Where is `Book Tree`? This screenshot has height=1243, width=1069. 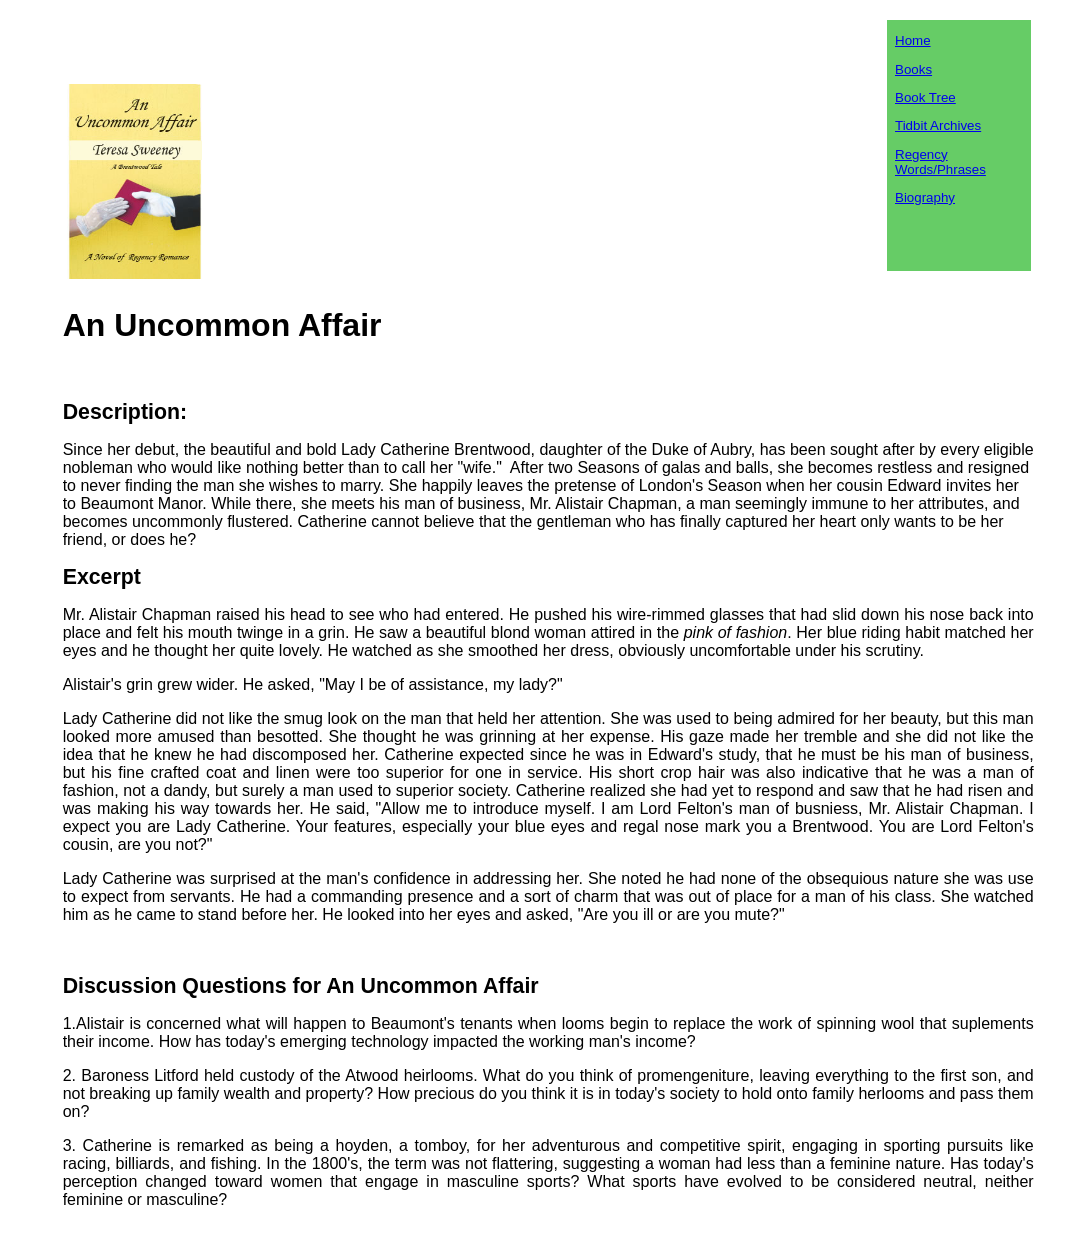 Book Tree is located at coordinates (925, 97).